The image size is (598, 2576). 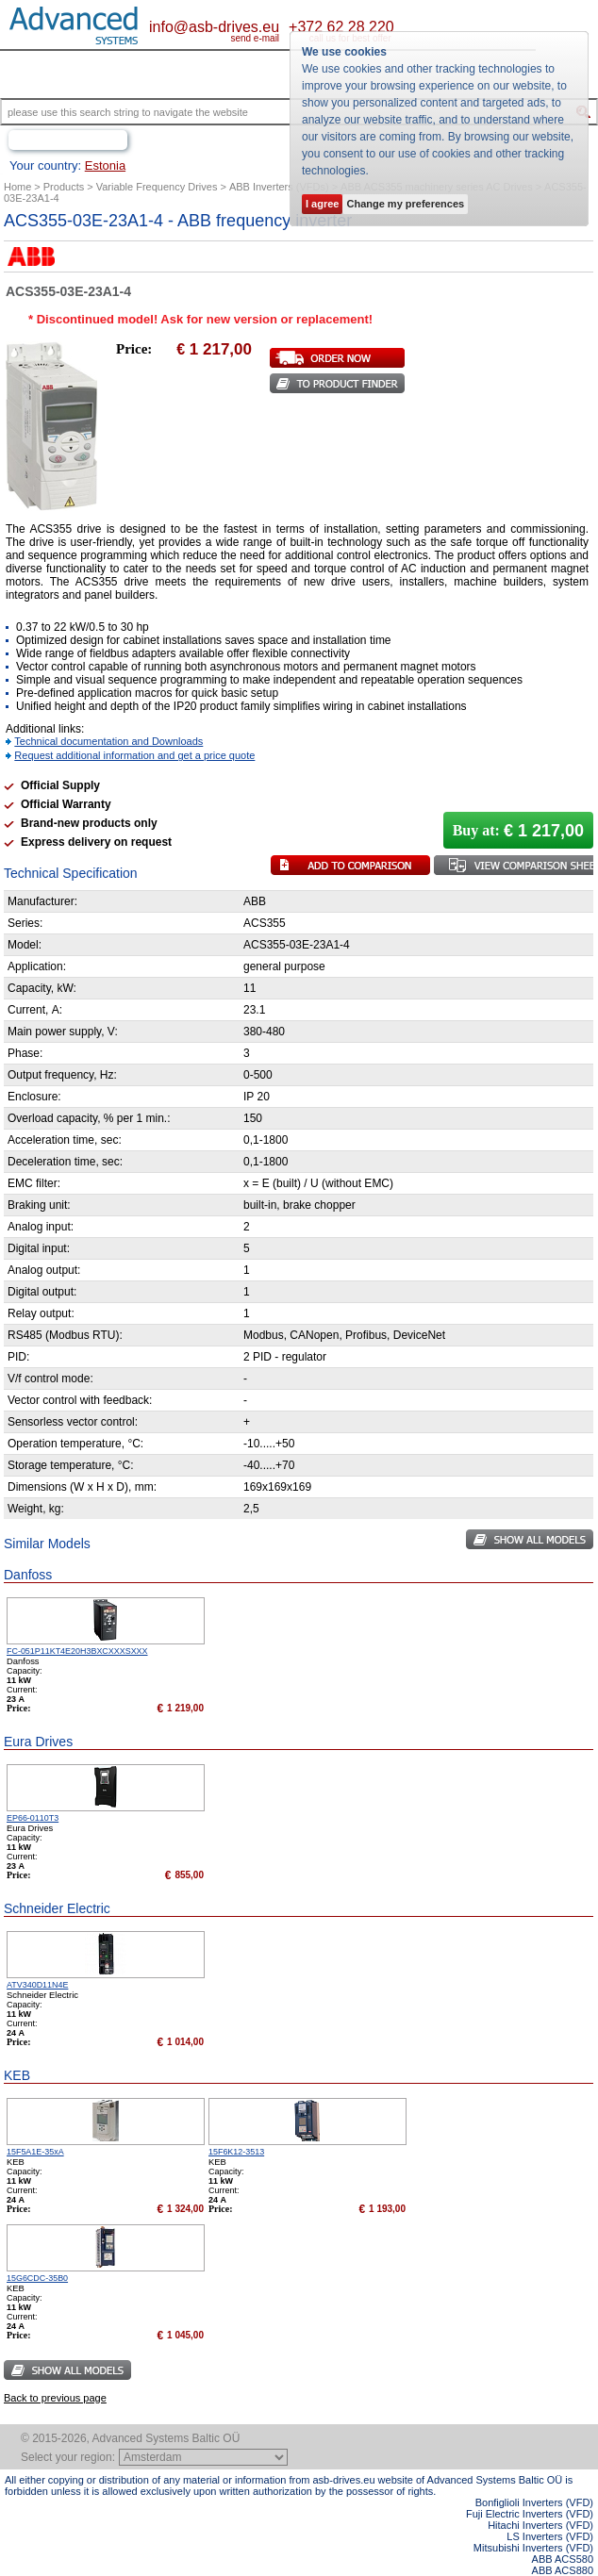 I want to click on Fuji Electric Inverters (VFD), so click(x=529, y=2513).